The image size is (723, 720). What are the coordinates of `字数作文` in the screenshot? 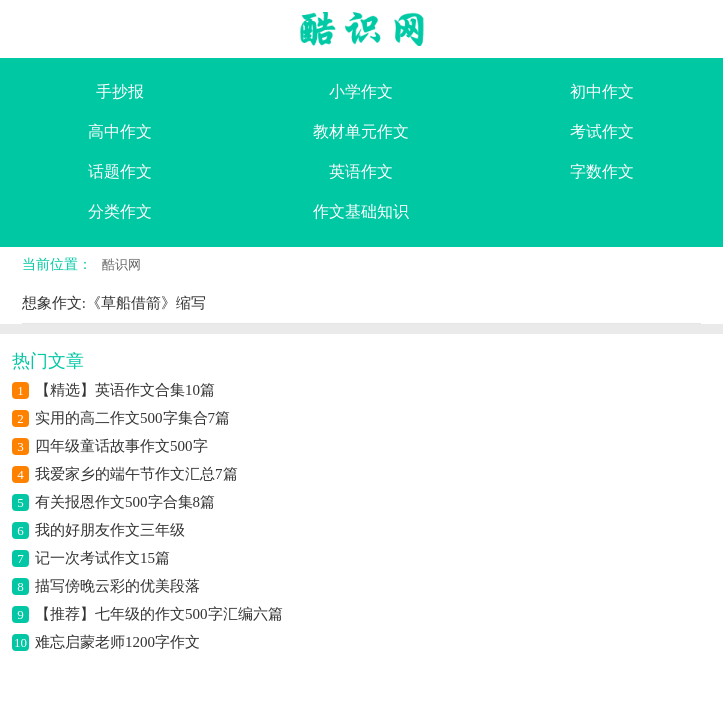 It's located at (602, 171).